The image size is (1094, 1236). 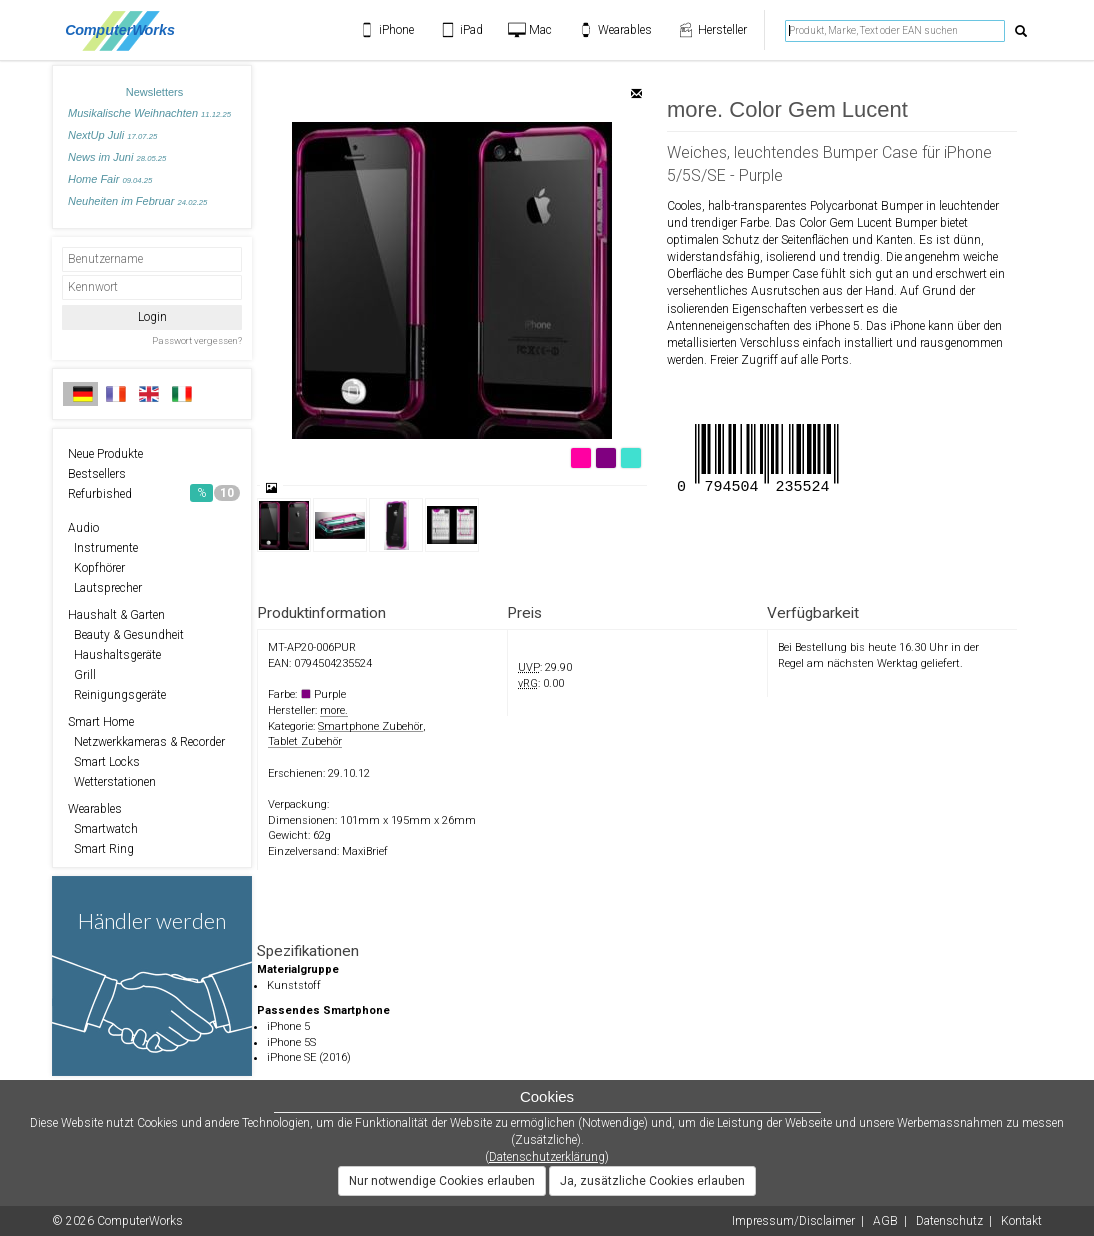 I want to click on AGB, so click(x=885, y=1221).